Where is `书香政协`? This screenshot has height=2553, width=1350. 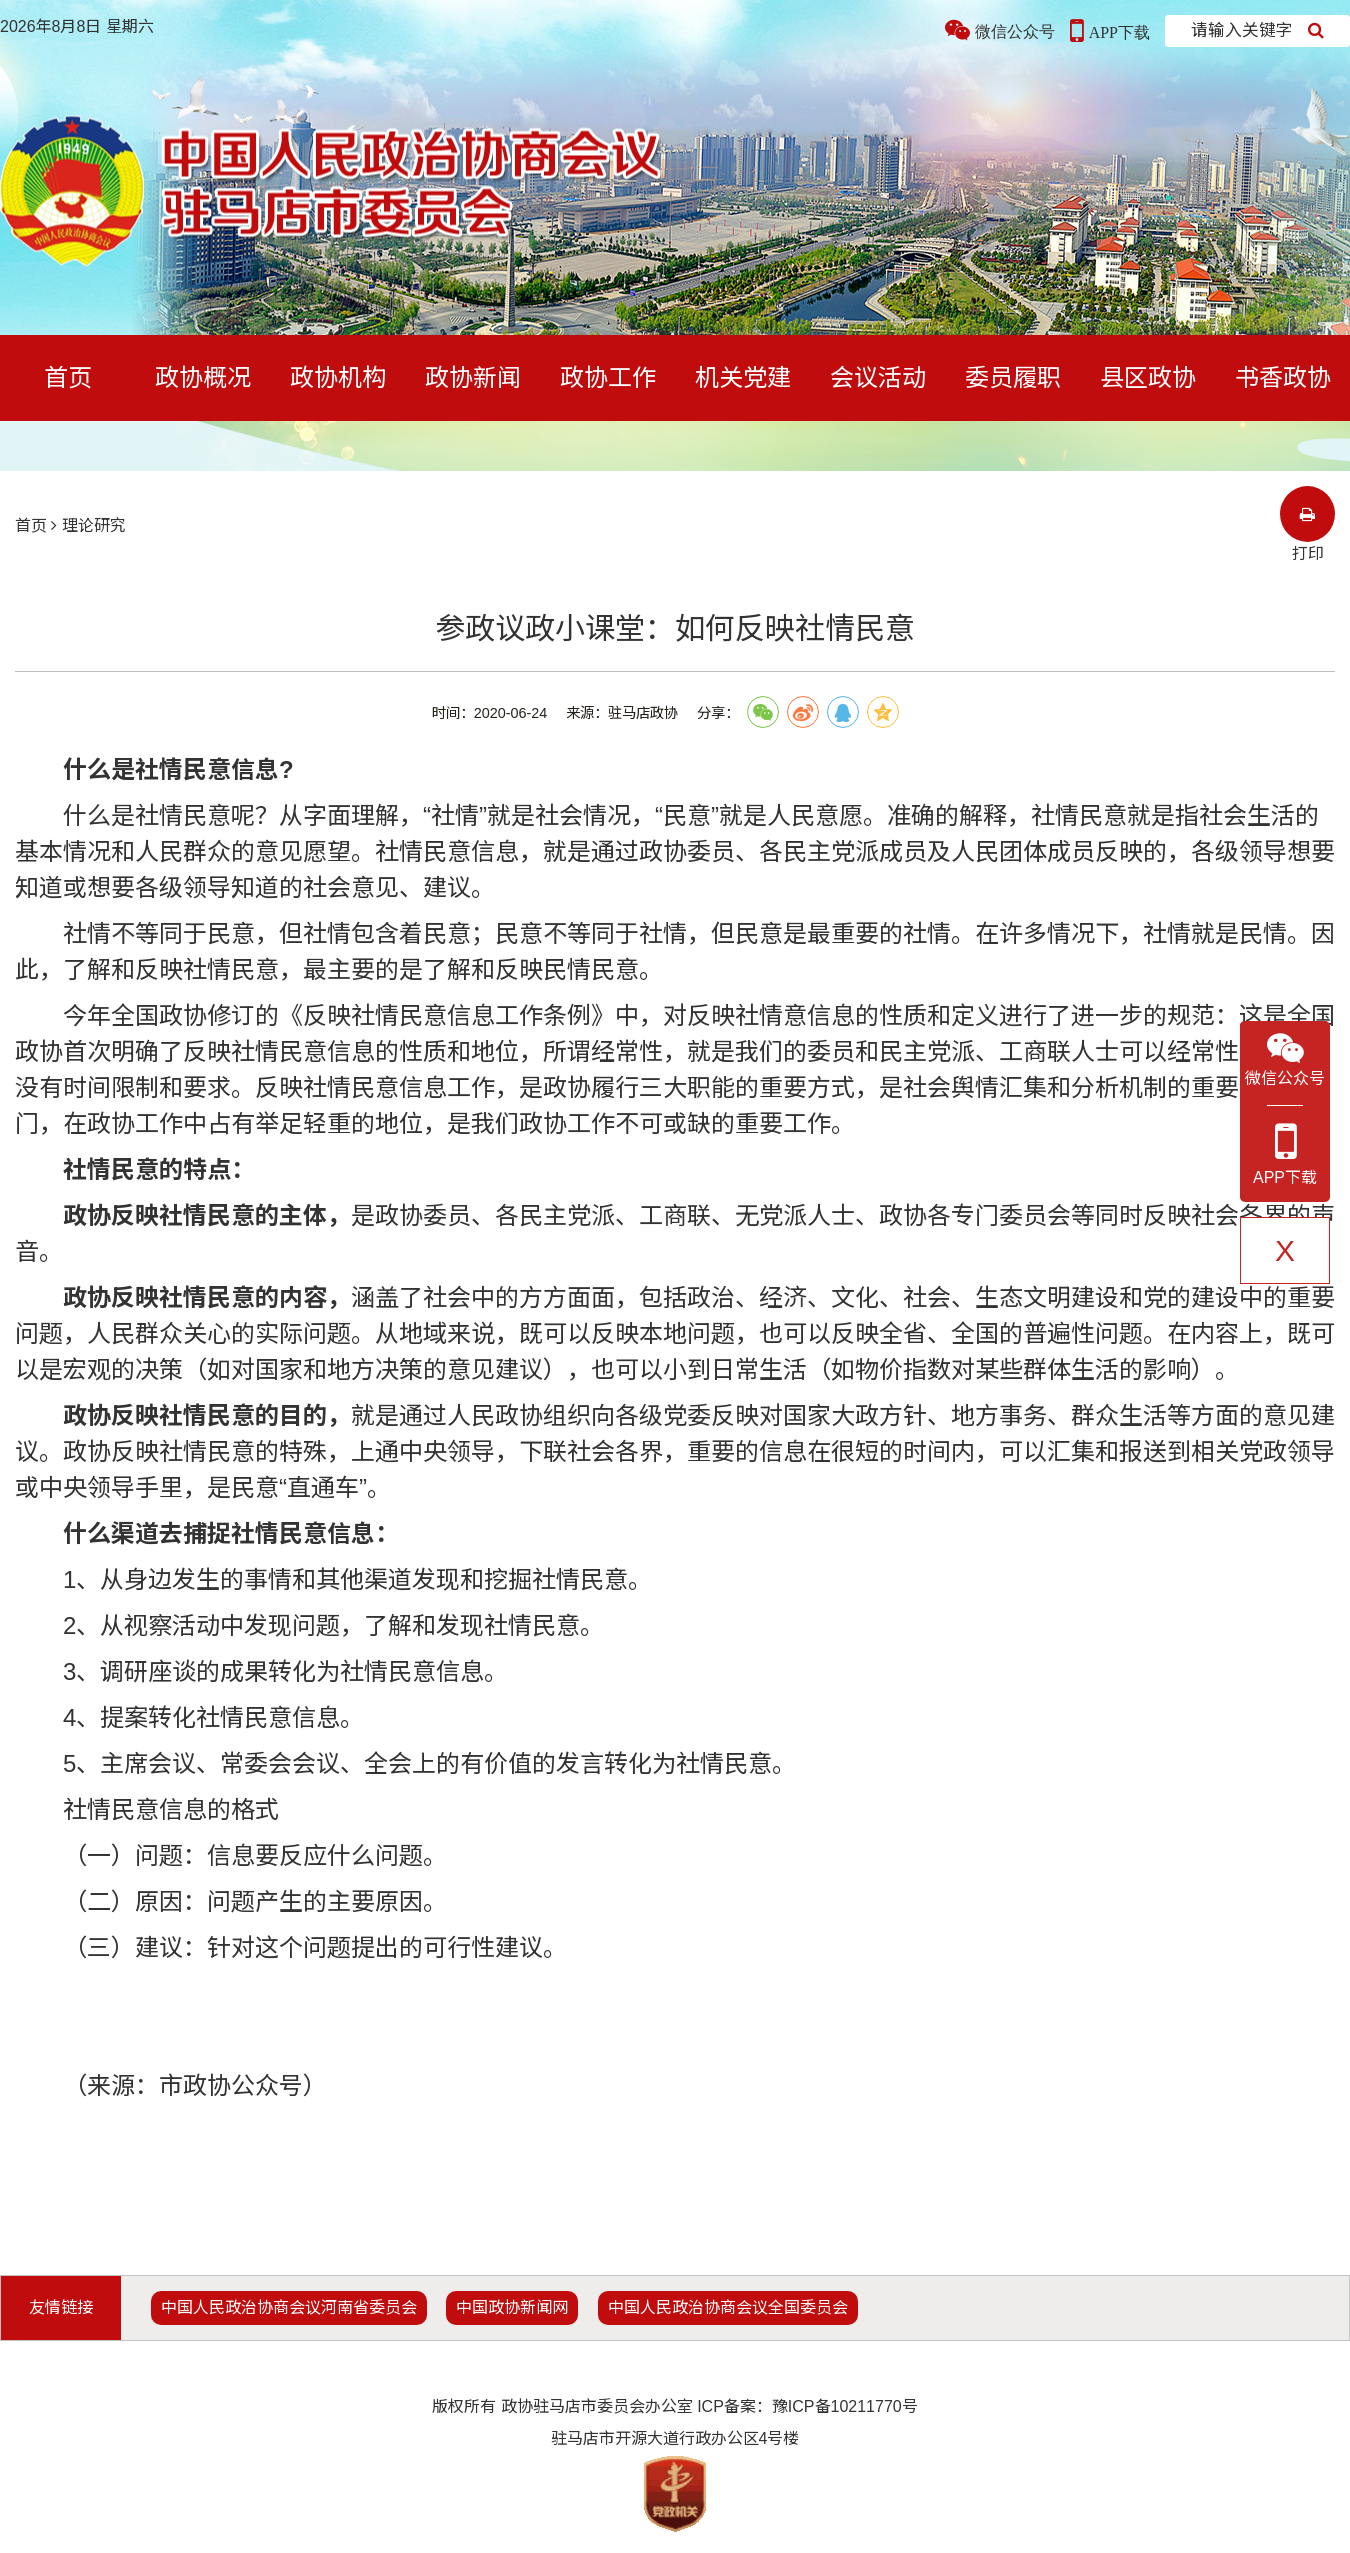 书香政协 is located at coordinates (1283, 377).